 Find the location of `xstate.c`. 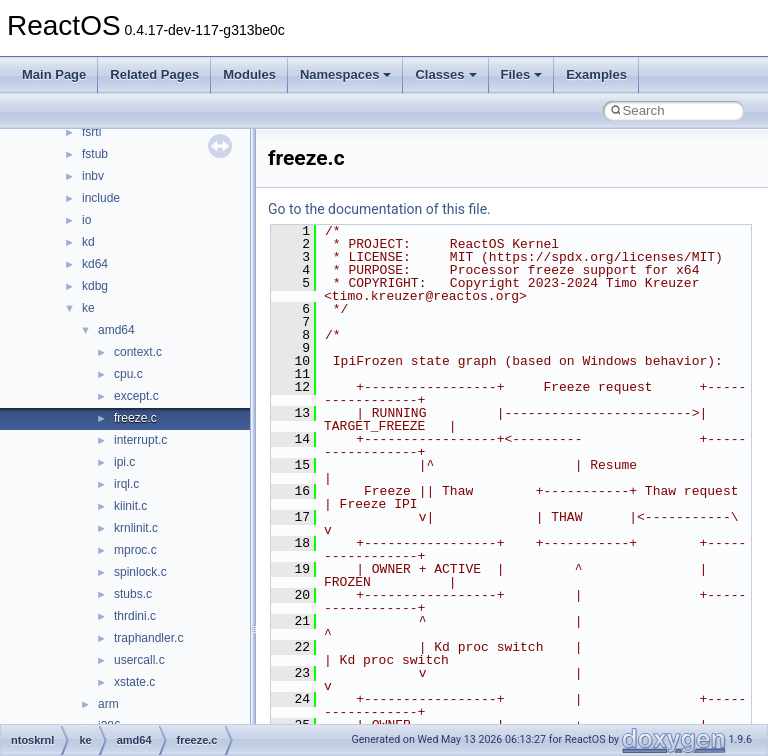

xstate.c is located at coordinates (134, 682).